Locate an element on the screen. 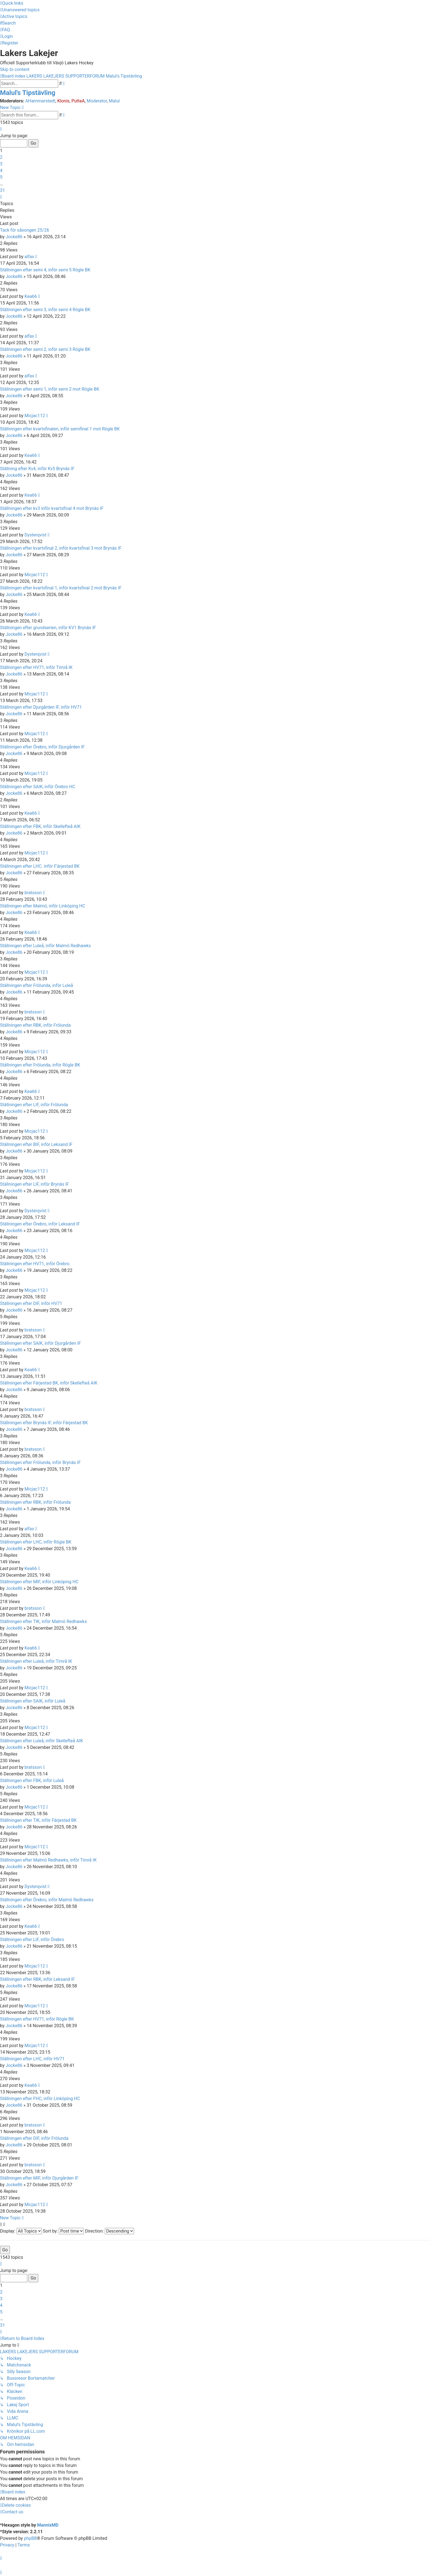 The height and width of the screenshot is (2576, 430). Ställningen efter Brynäs IF, inför Färjestad BK is located at coordinates (44, 1422).